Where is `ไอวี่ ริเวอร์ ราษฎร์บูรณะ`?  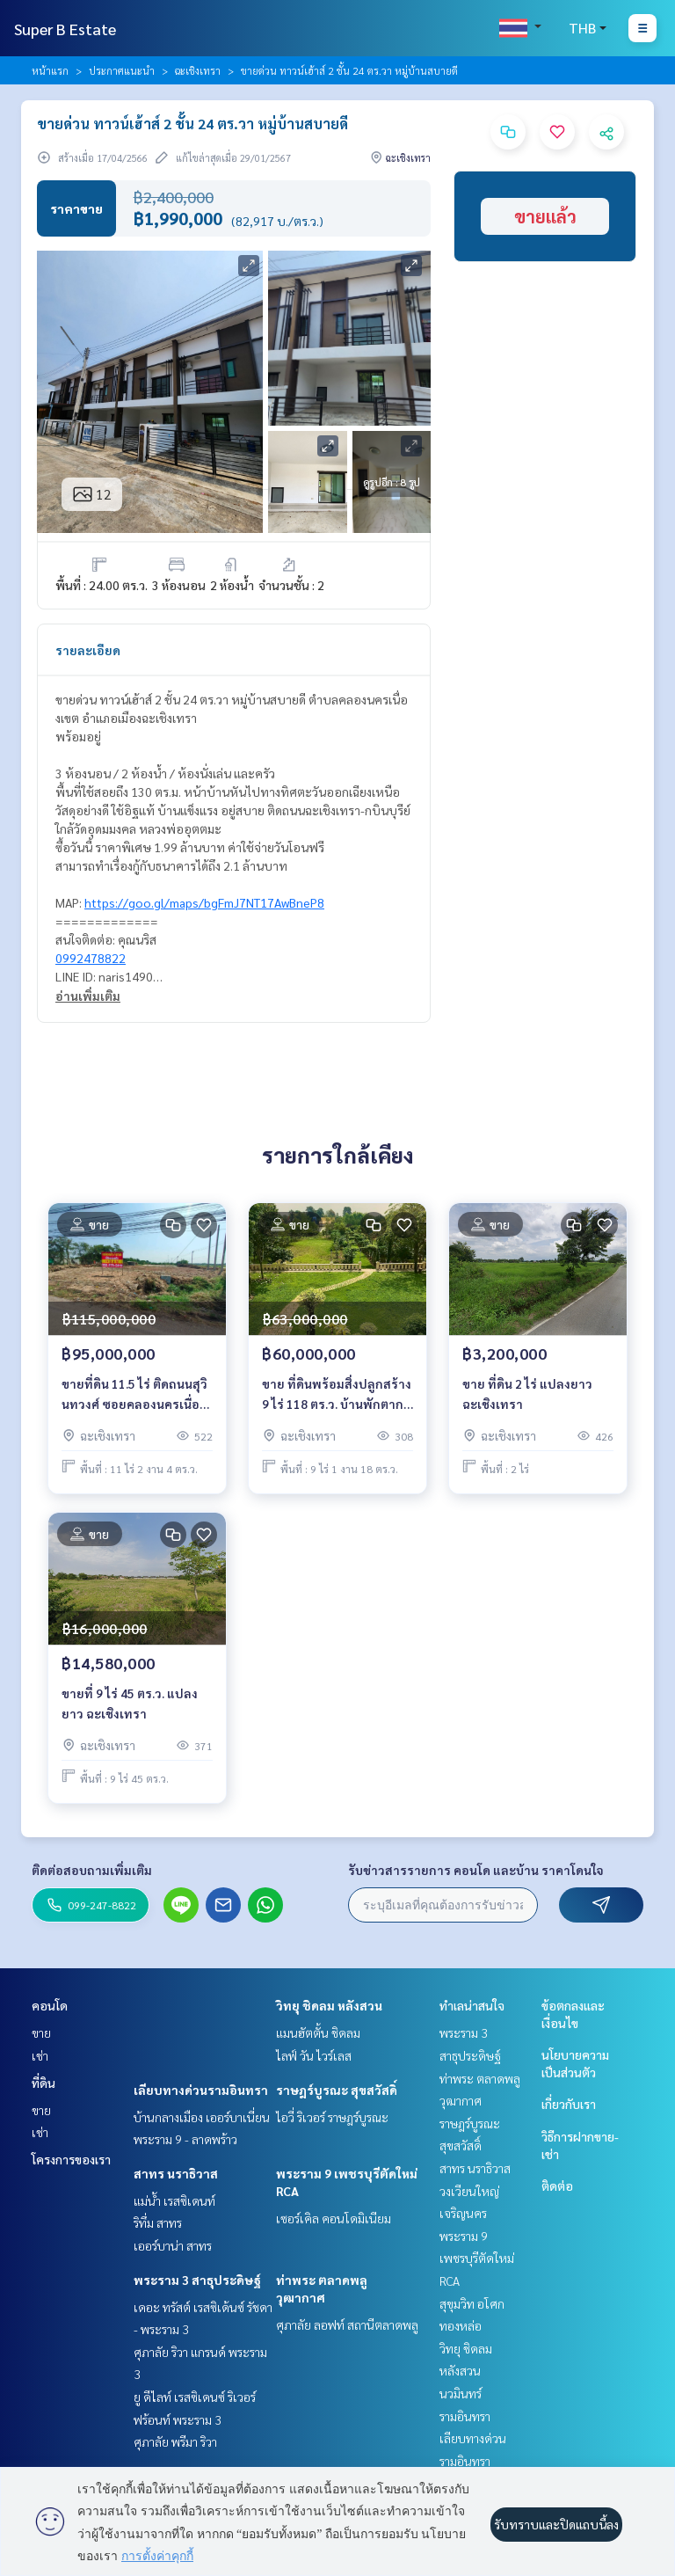
ไอวี่ ริเวอร์ ราษฎร์บูรณะ is located at coordinates (332, 2117).